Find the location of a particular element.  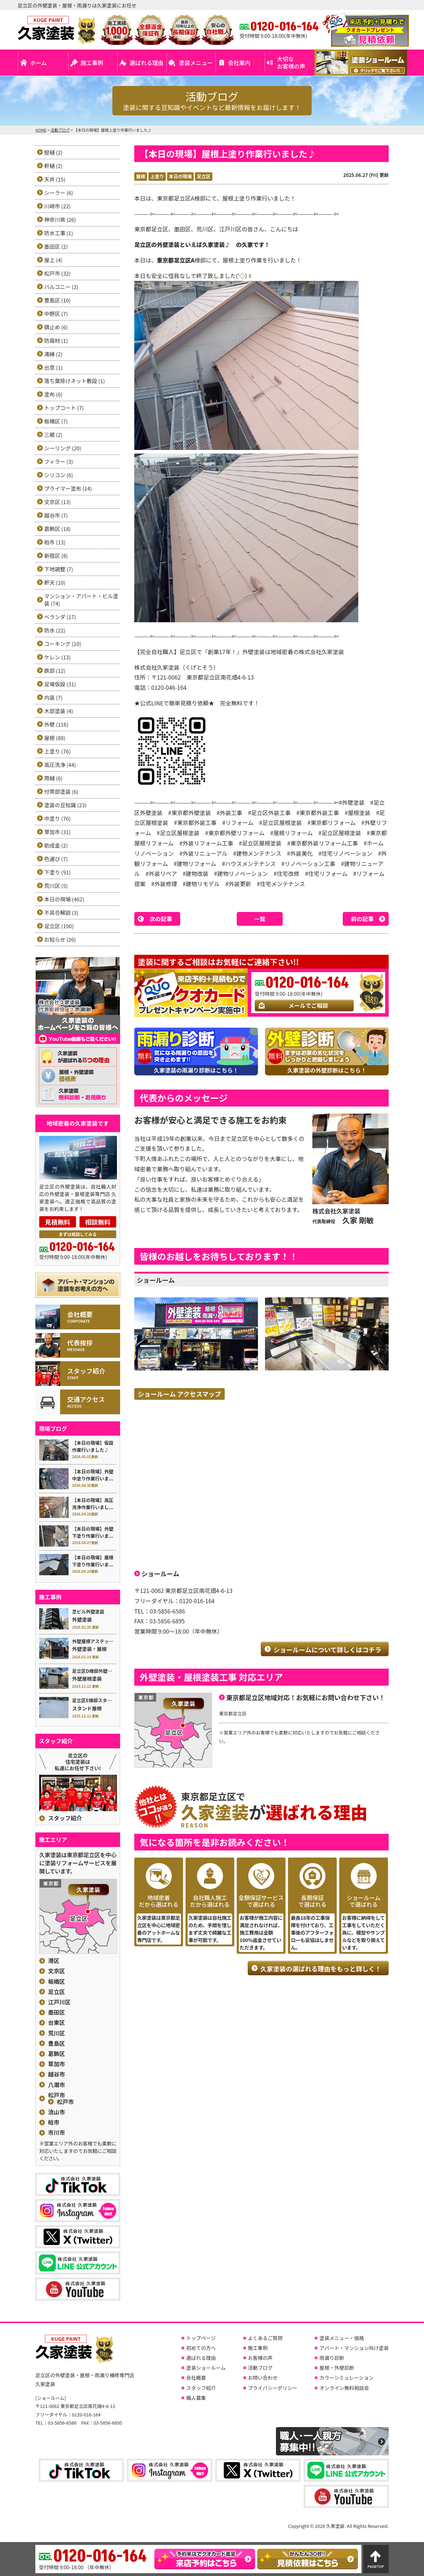

塗布 (6) is located at coordinates (53, 394).